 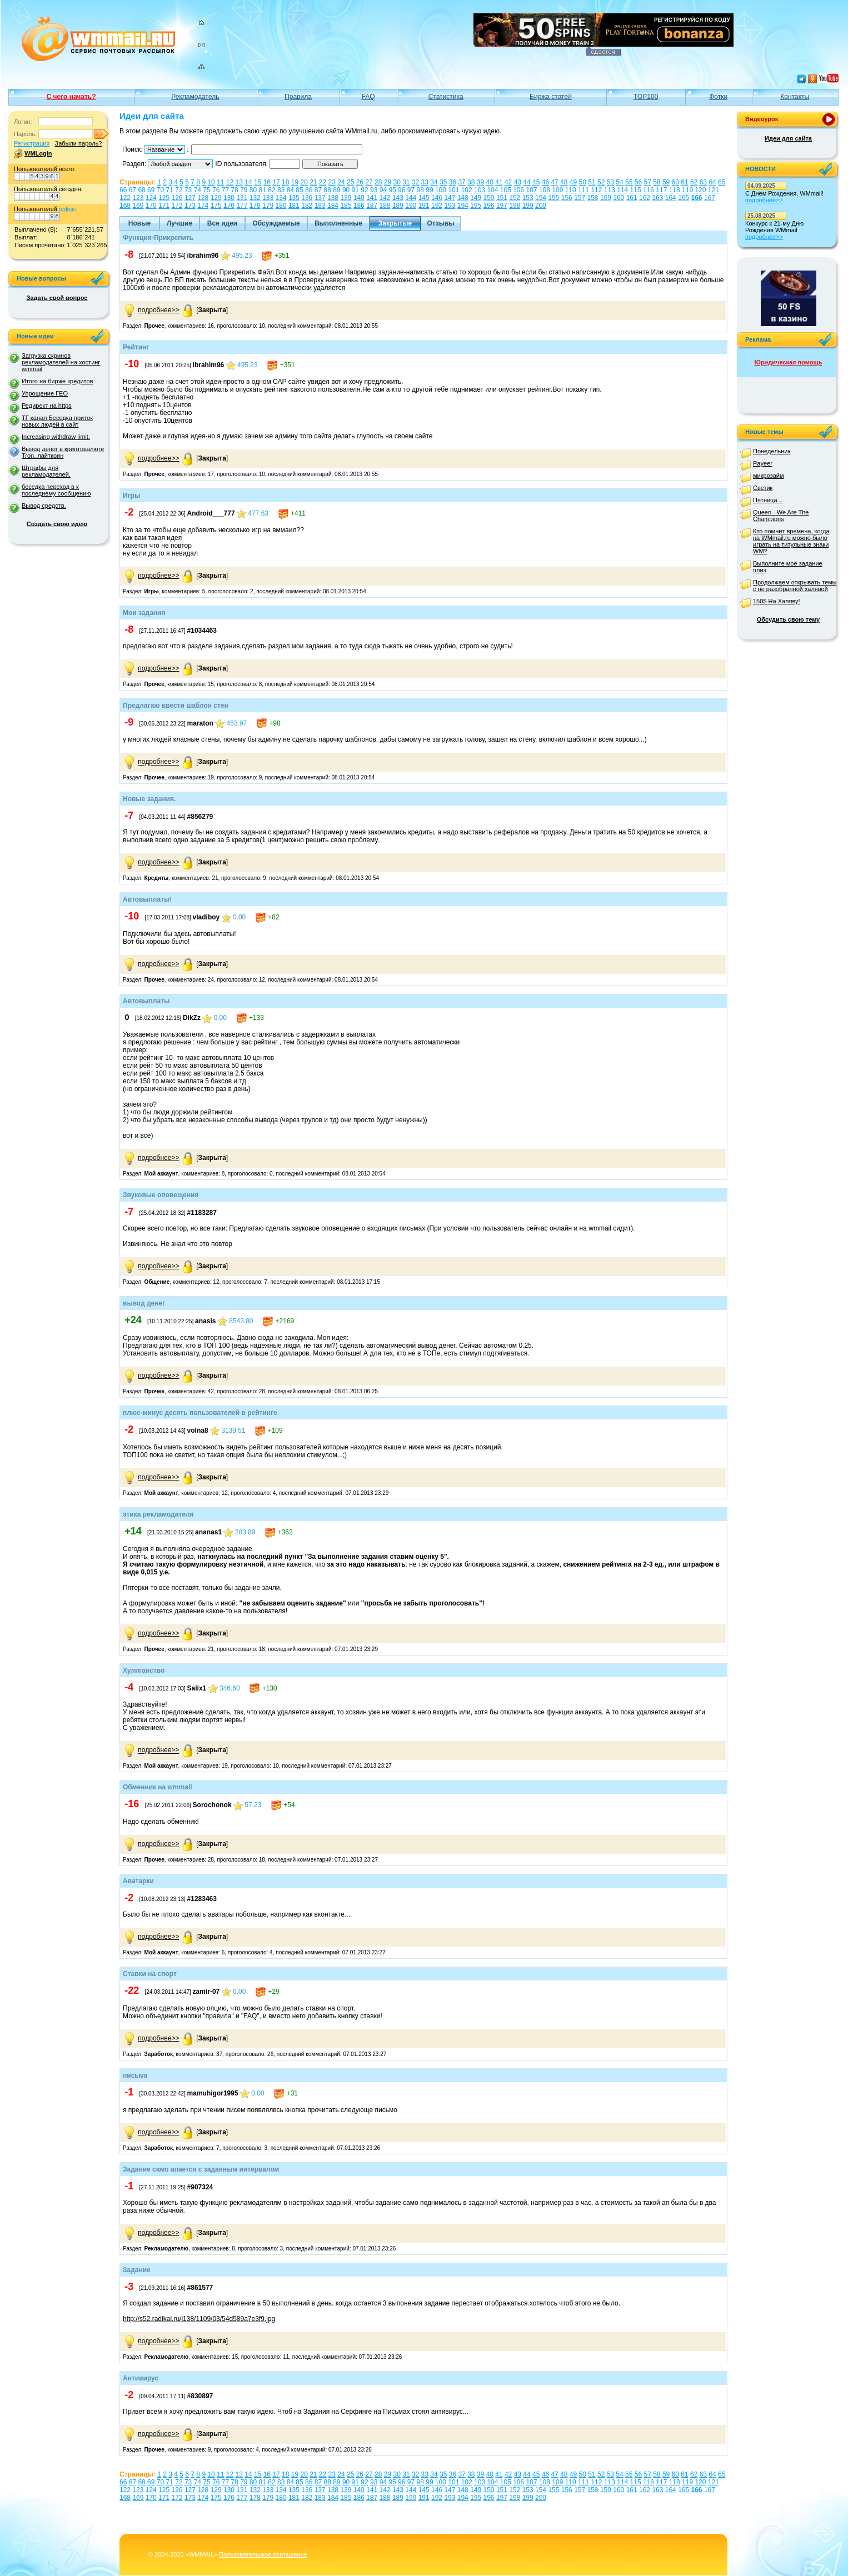 What do you see at coordinates (424, 182) in the screenshot?
I see `33` at bounding box center [424, 182].